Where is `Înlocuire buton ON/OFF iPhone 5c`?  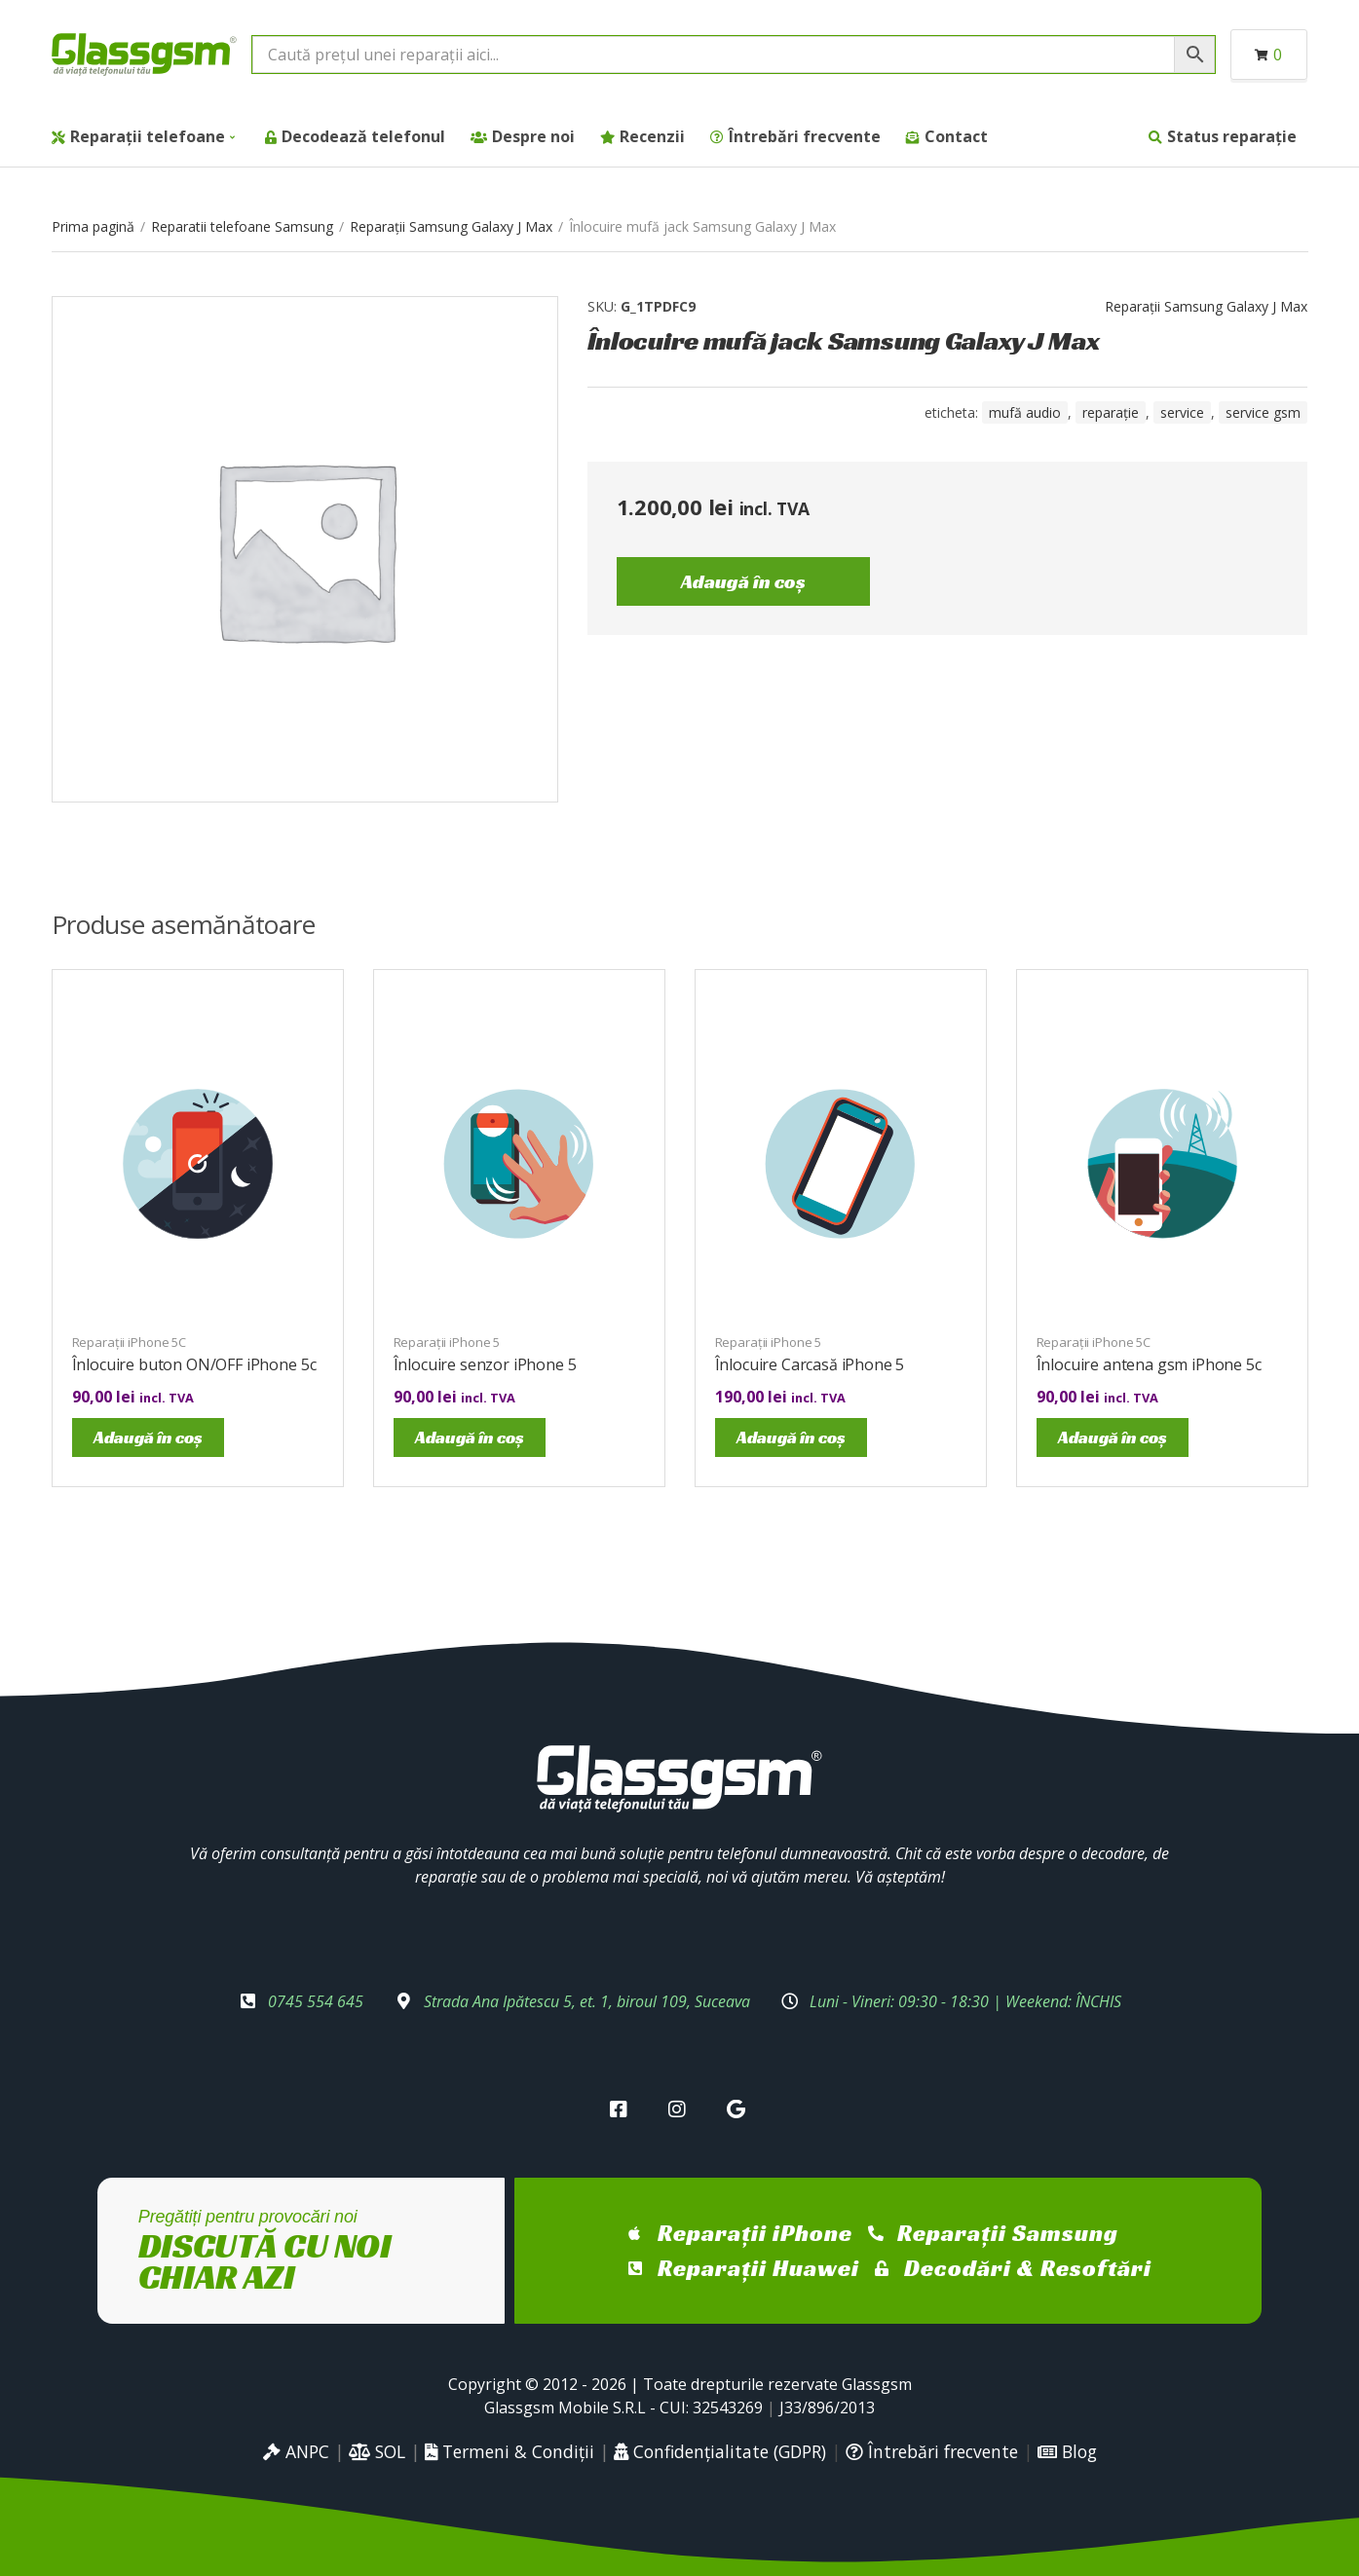 Înlocuire buton ON/OFF iPhone 5c is located at coordinates (194, 1364).